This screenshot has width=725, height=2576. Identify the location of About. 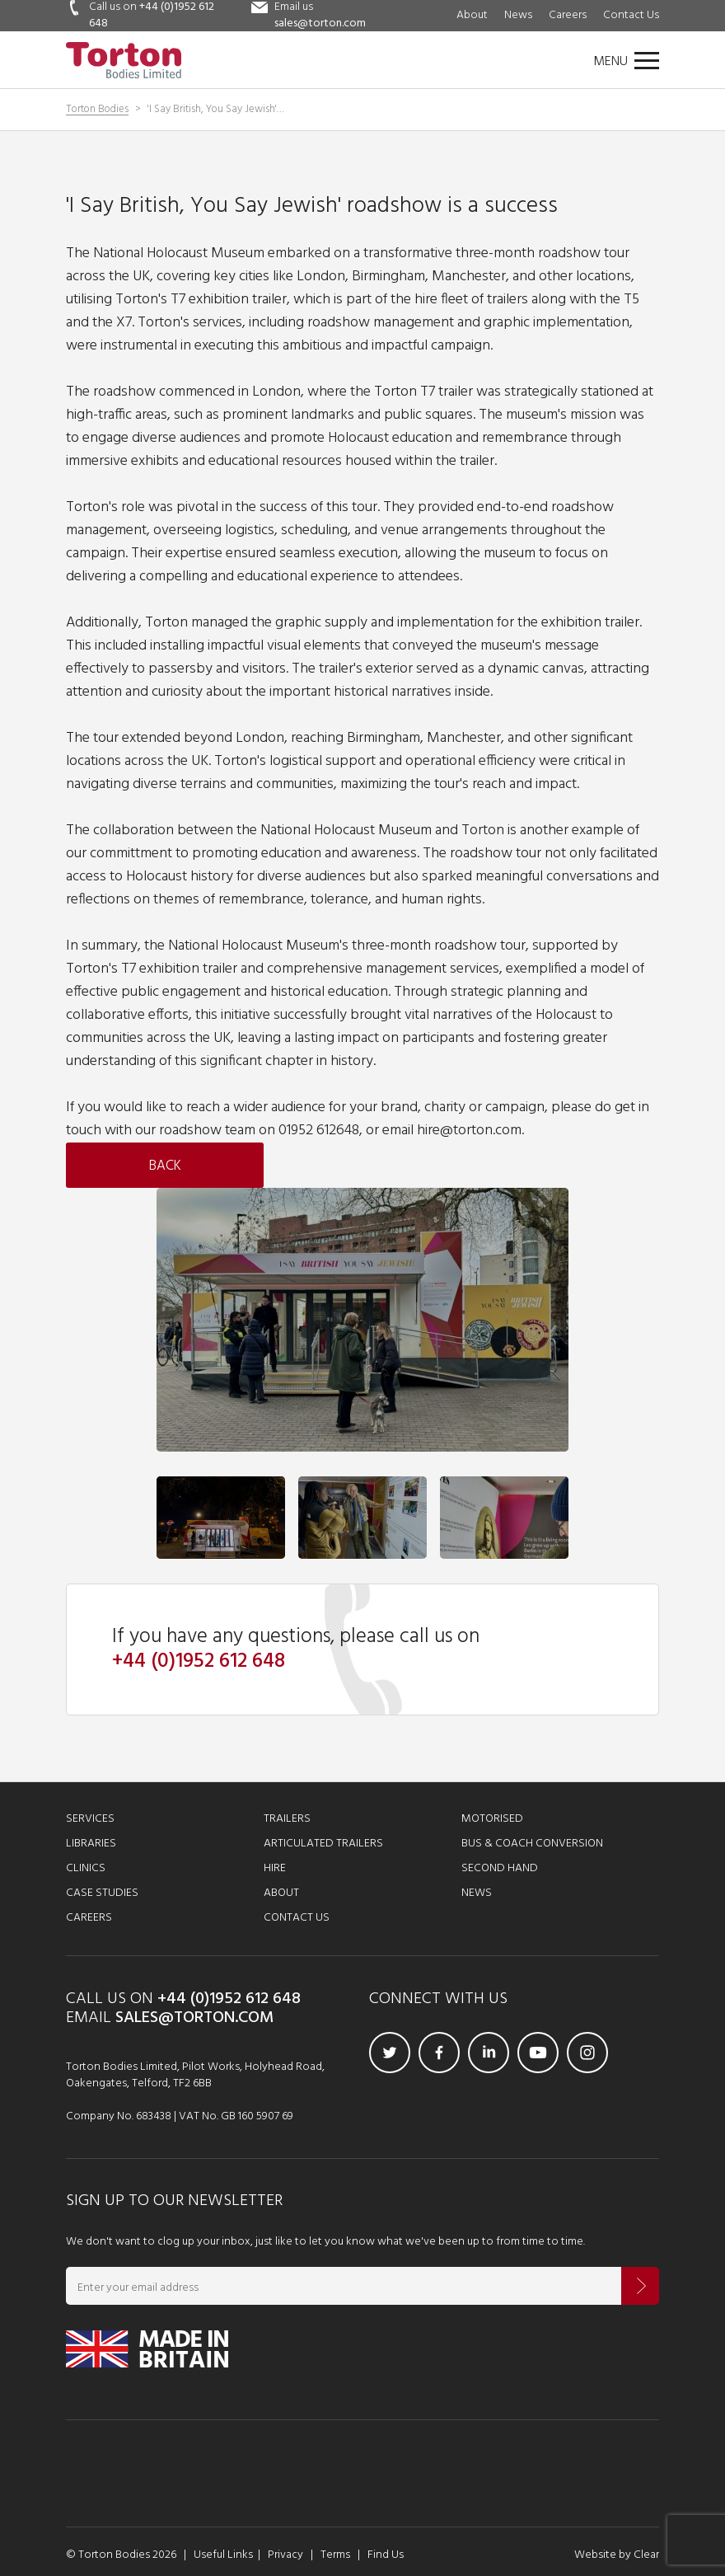
(472, 15).